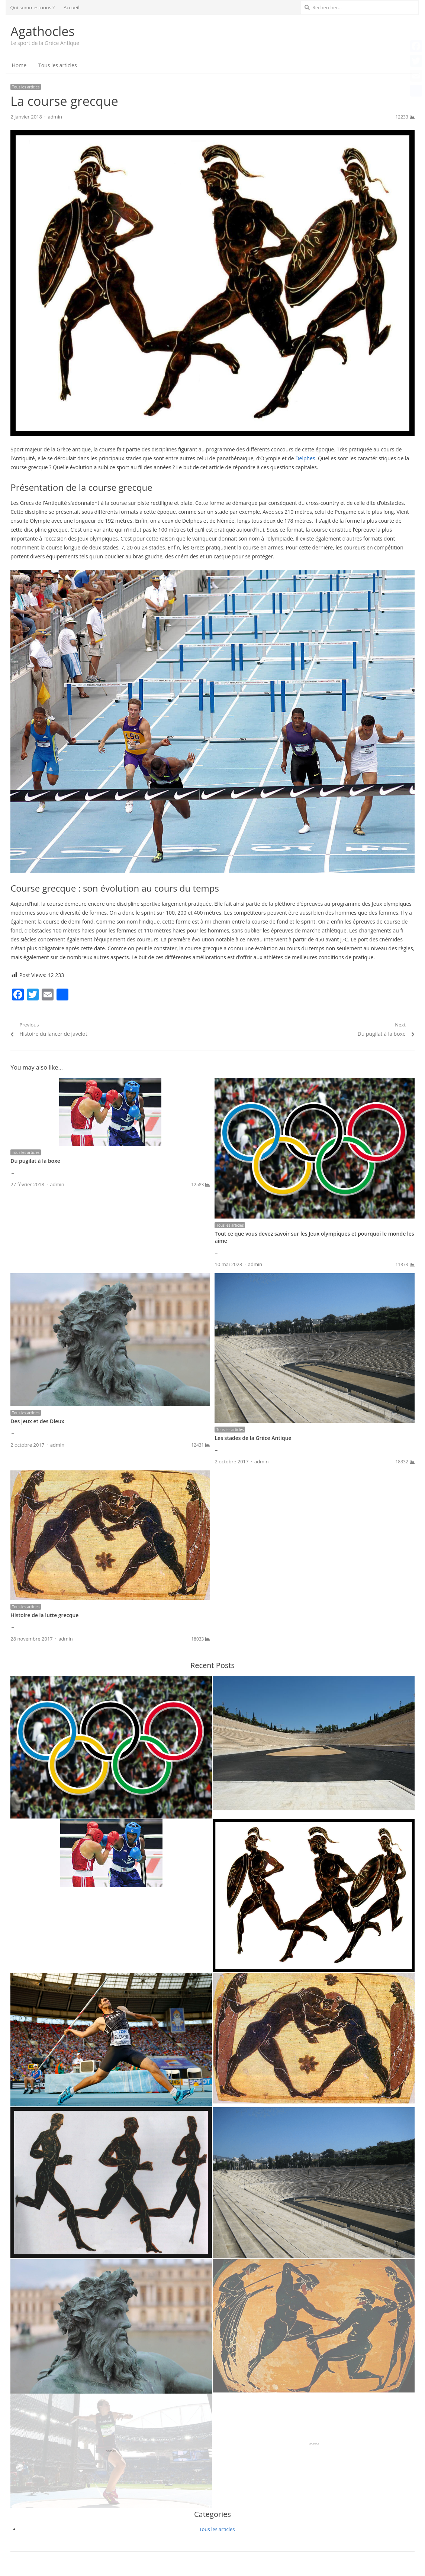 This screenshot has width=425, height=2576. Describe the element at coordinates (35, 1160) in the screenshot. I see `Du pugilat à la boxe` at that location.